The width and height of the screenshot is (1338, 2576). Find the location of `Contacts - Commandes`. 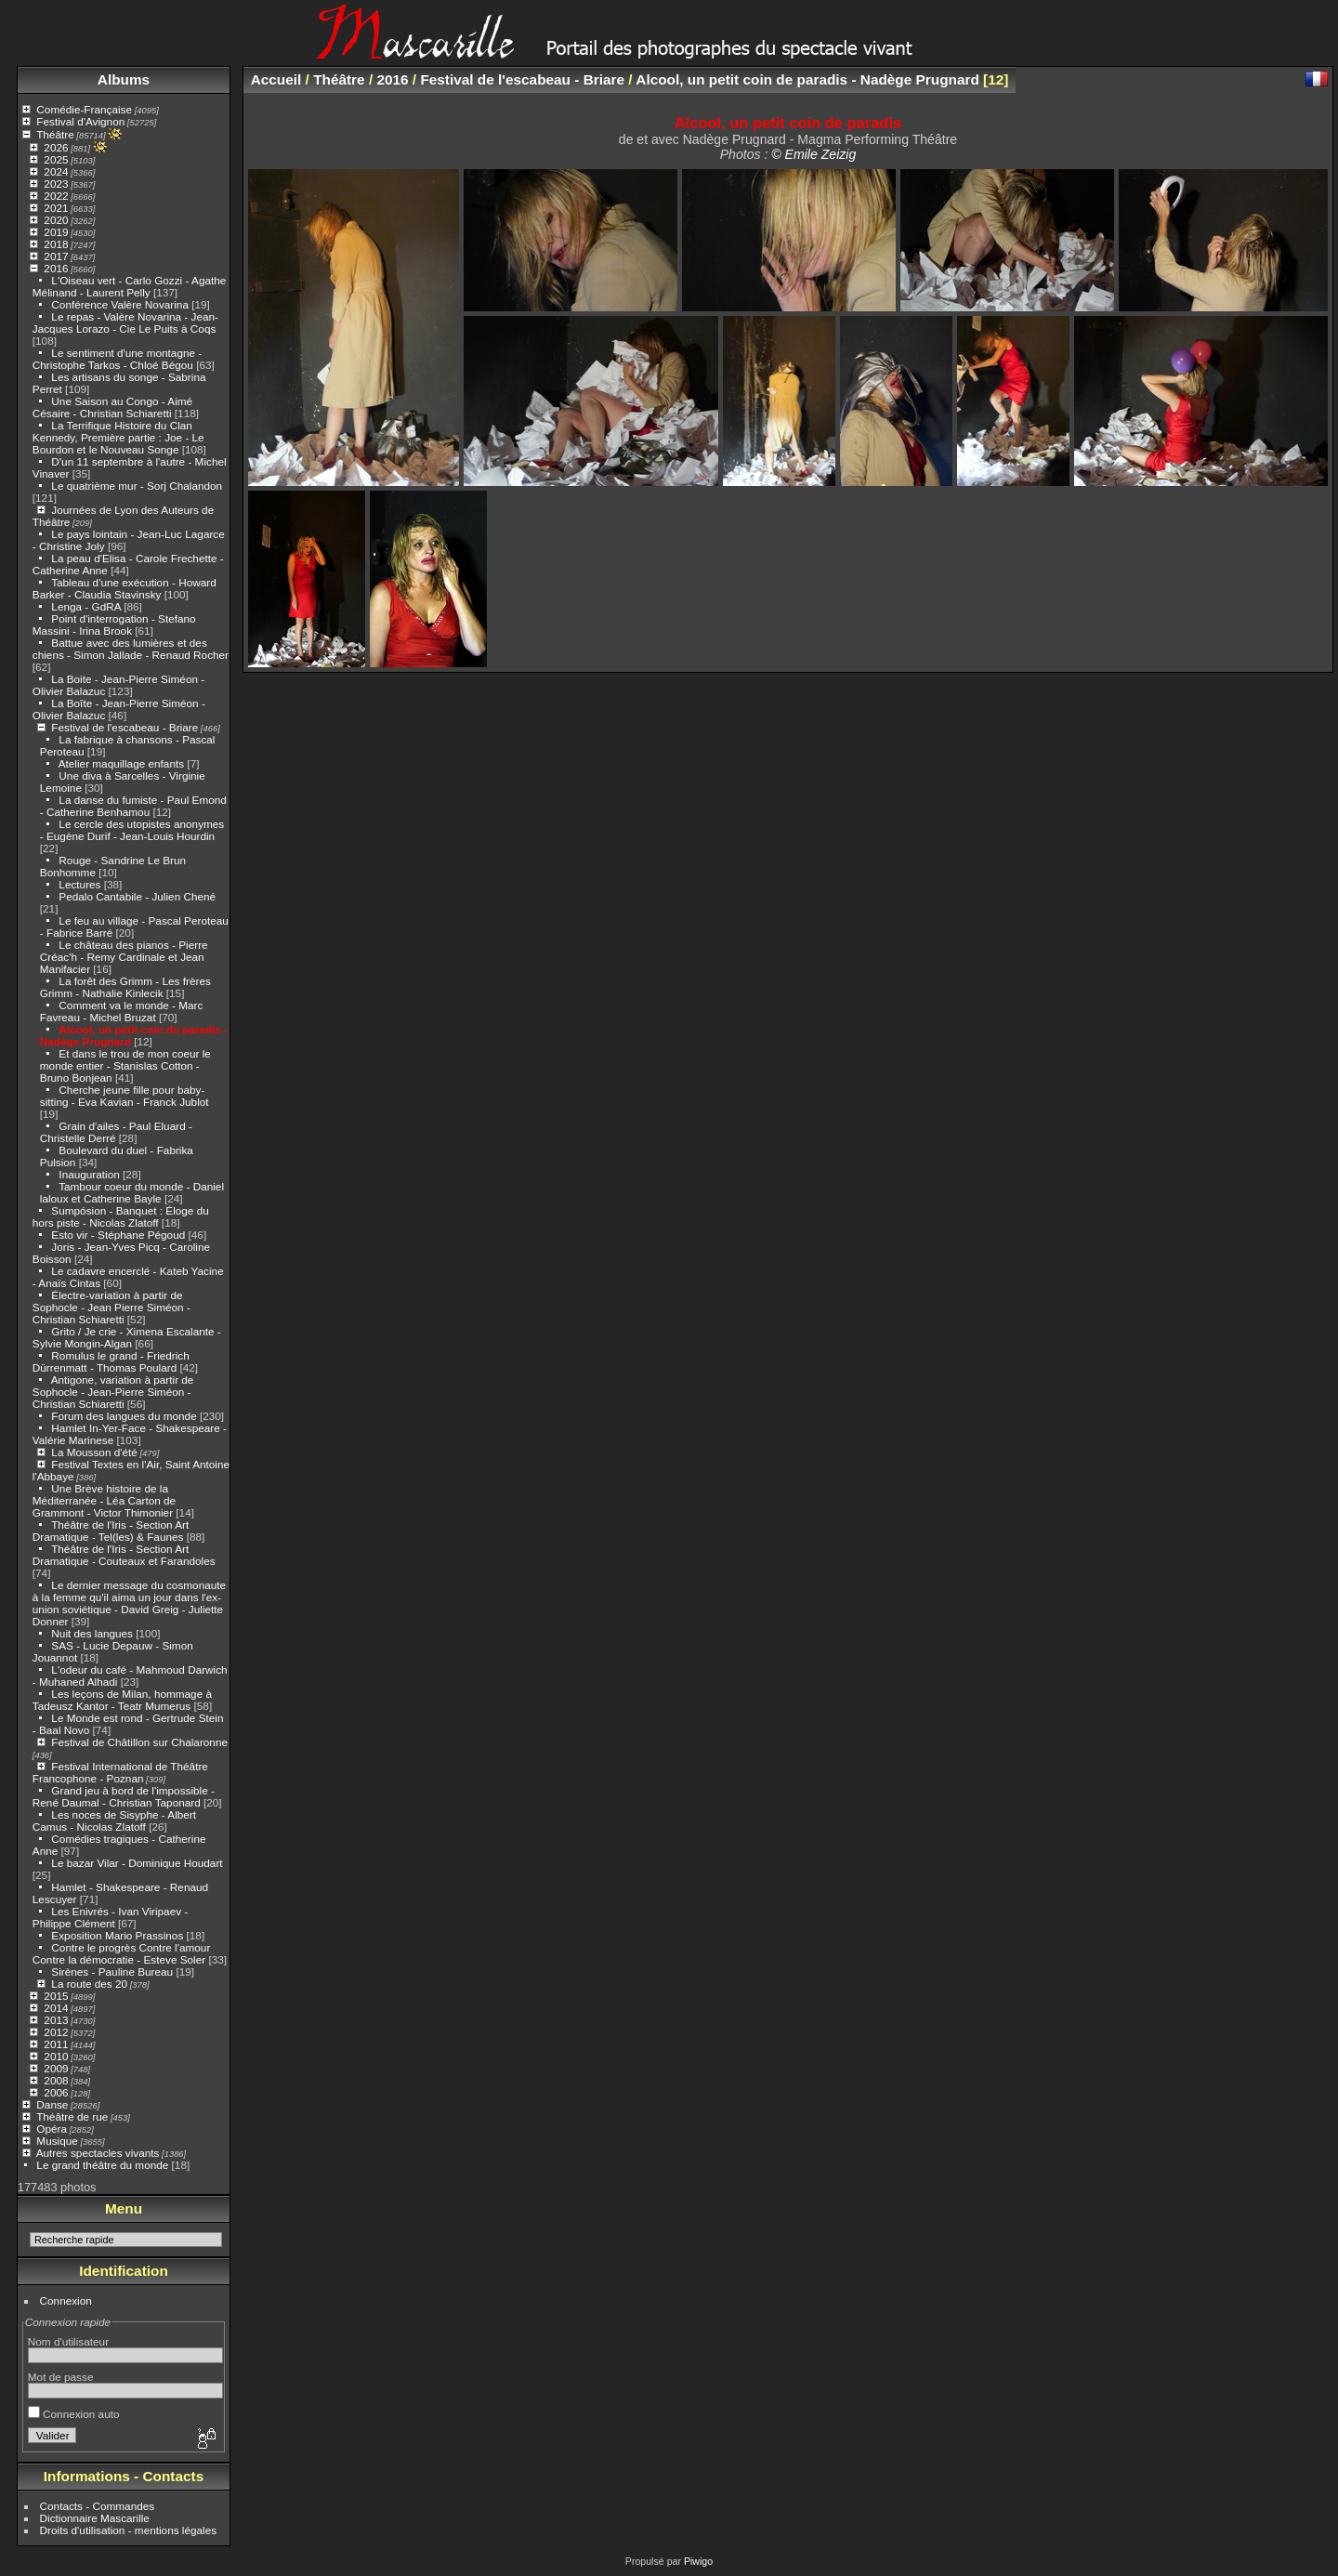

Contacts - Commandes is located at coordinates (97, 2506).